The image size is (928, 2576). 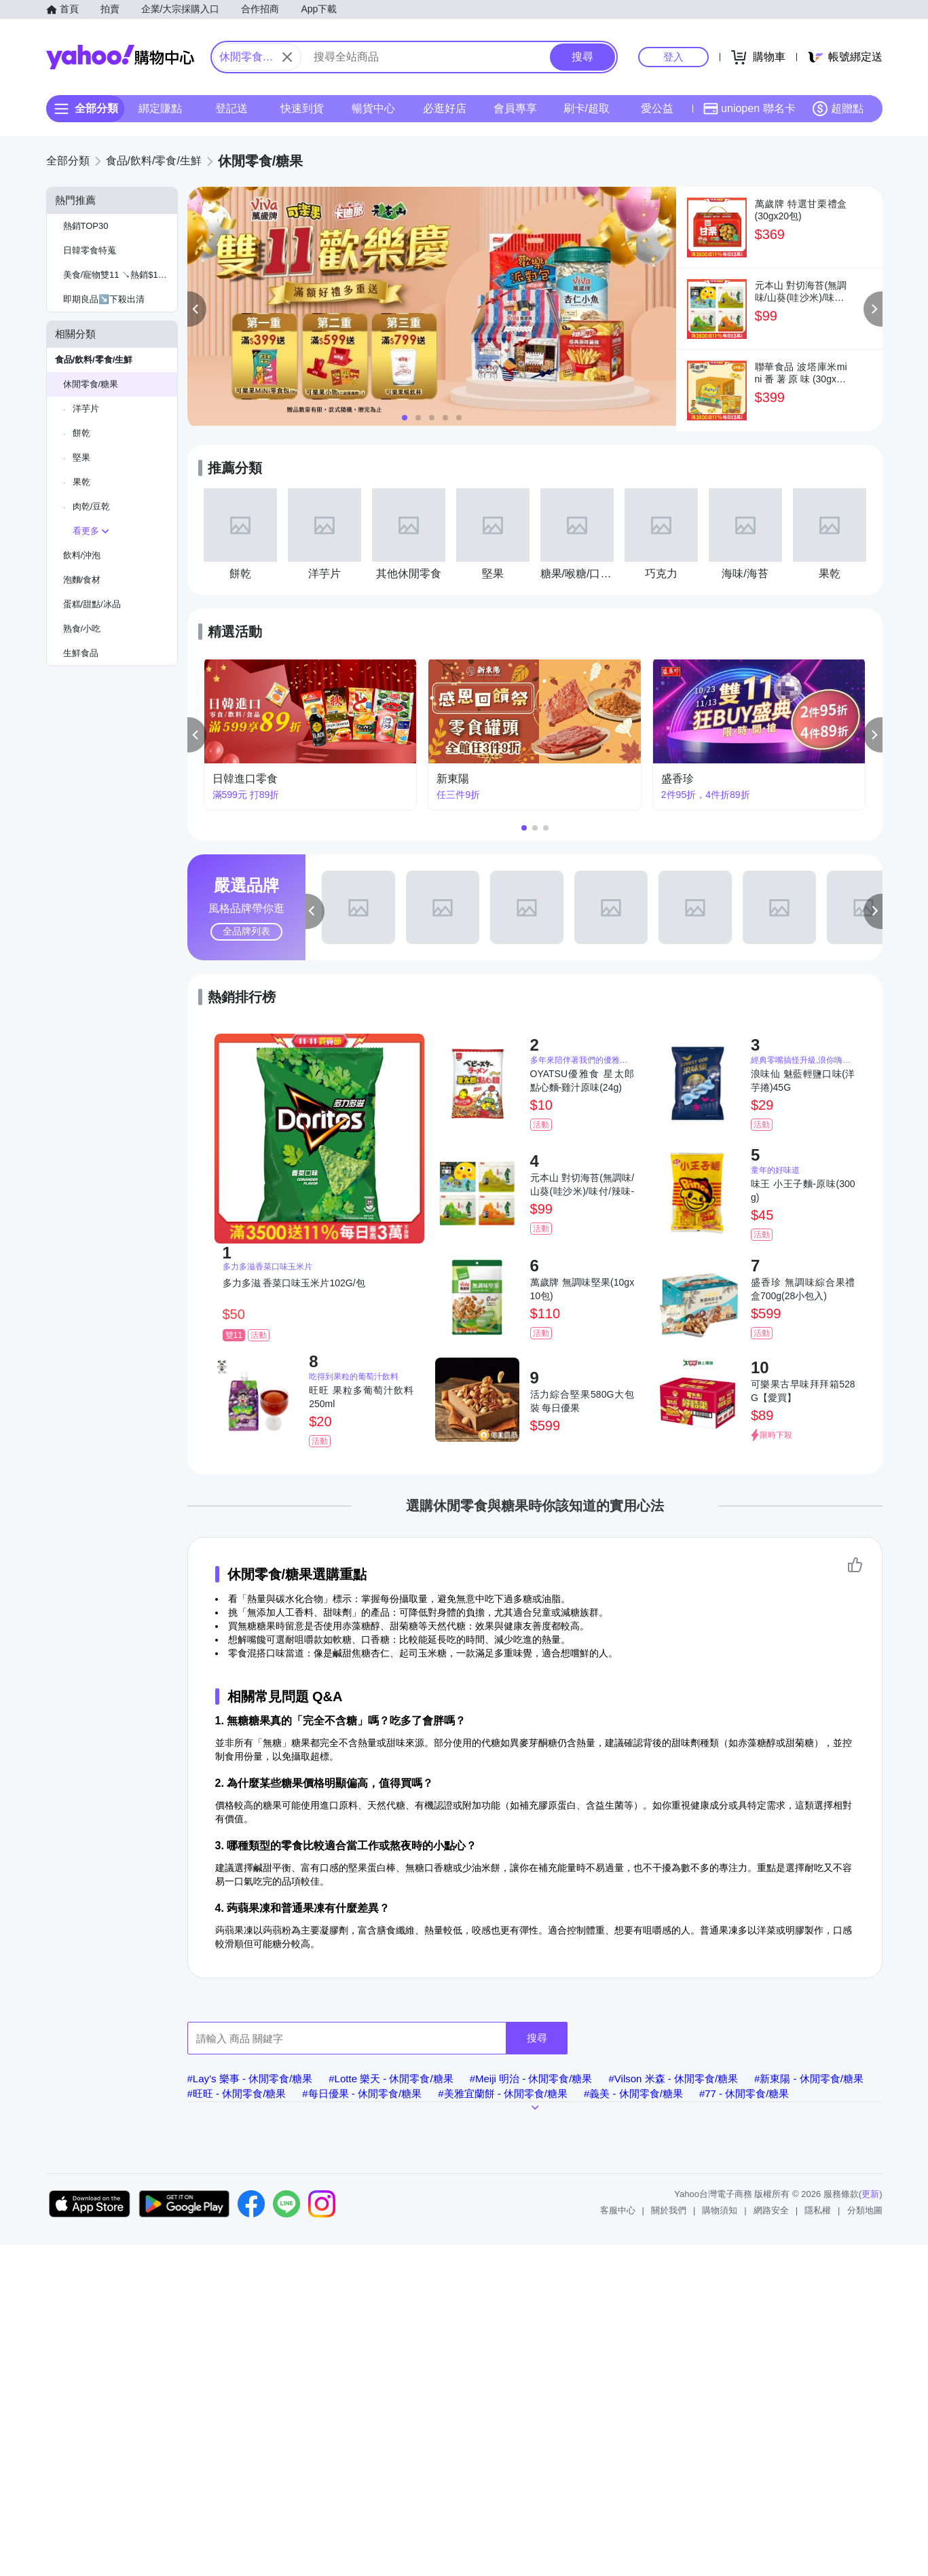 What do you see at coordinates (160, 108) in the screenshot?
I see `綁定賺點` at bounding box center [160, 108].